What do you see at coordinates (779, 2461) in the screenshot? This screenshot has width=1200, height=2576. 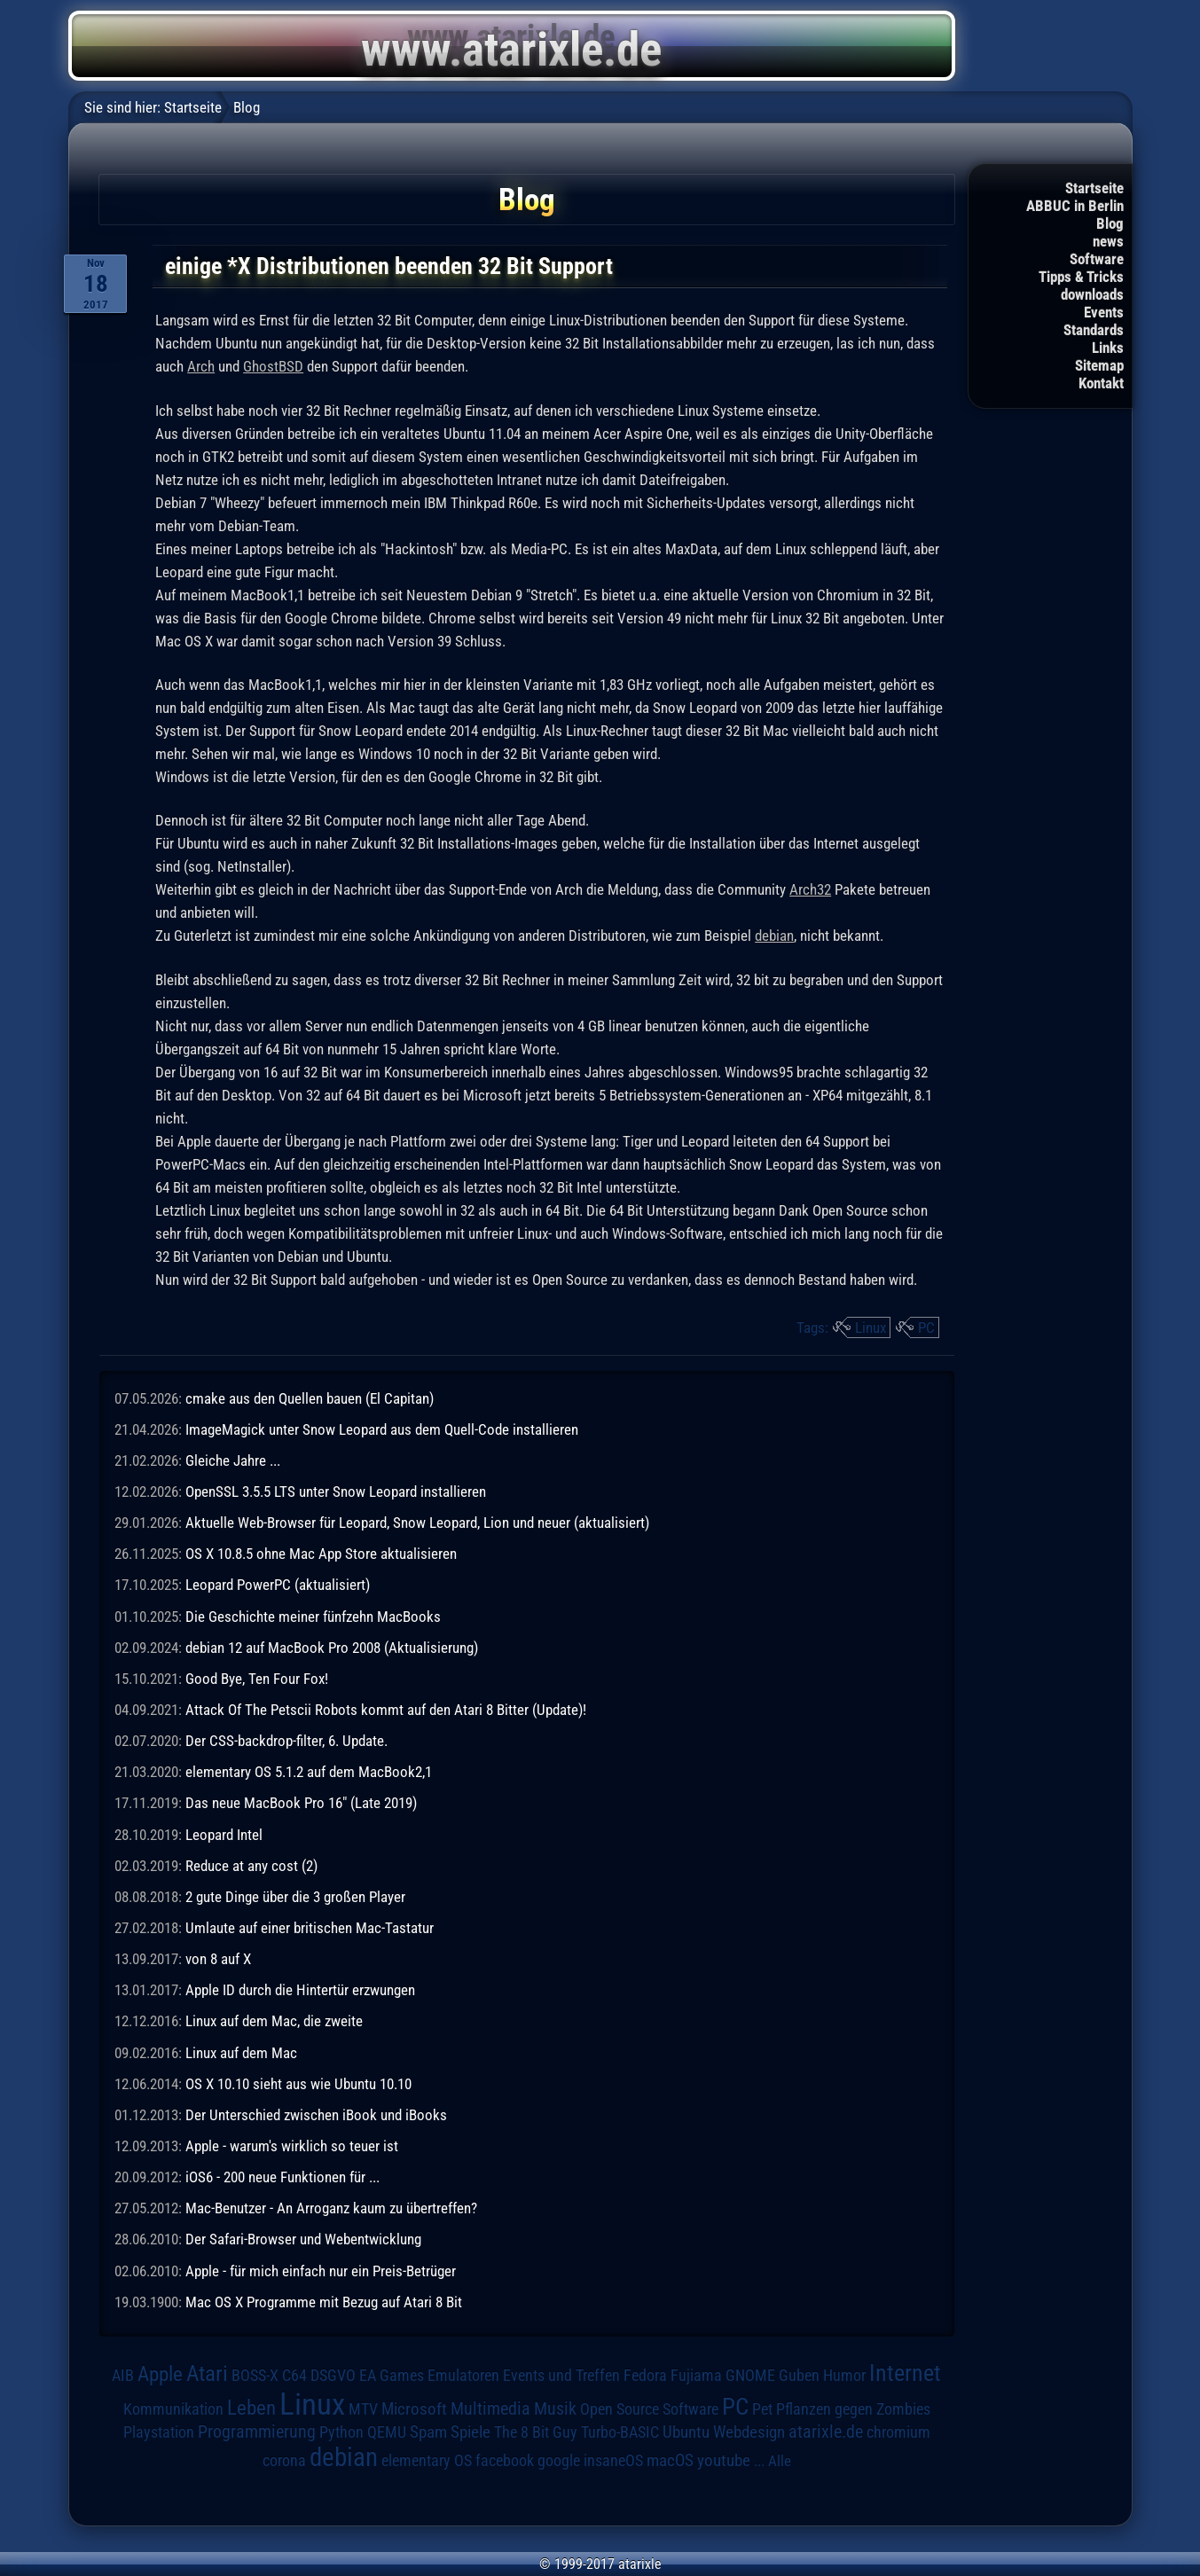 I see `Alle` at bounding box center [779, 2461].